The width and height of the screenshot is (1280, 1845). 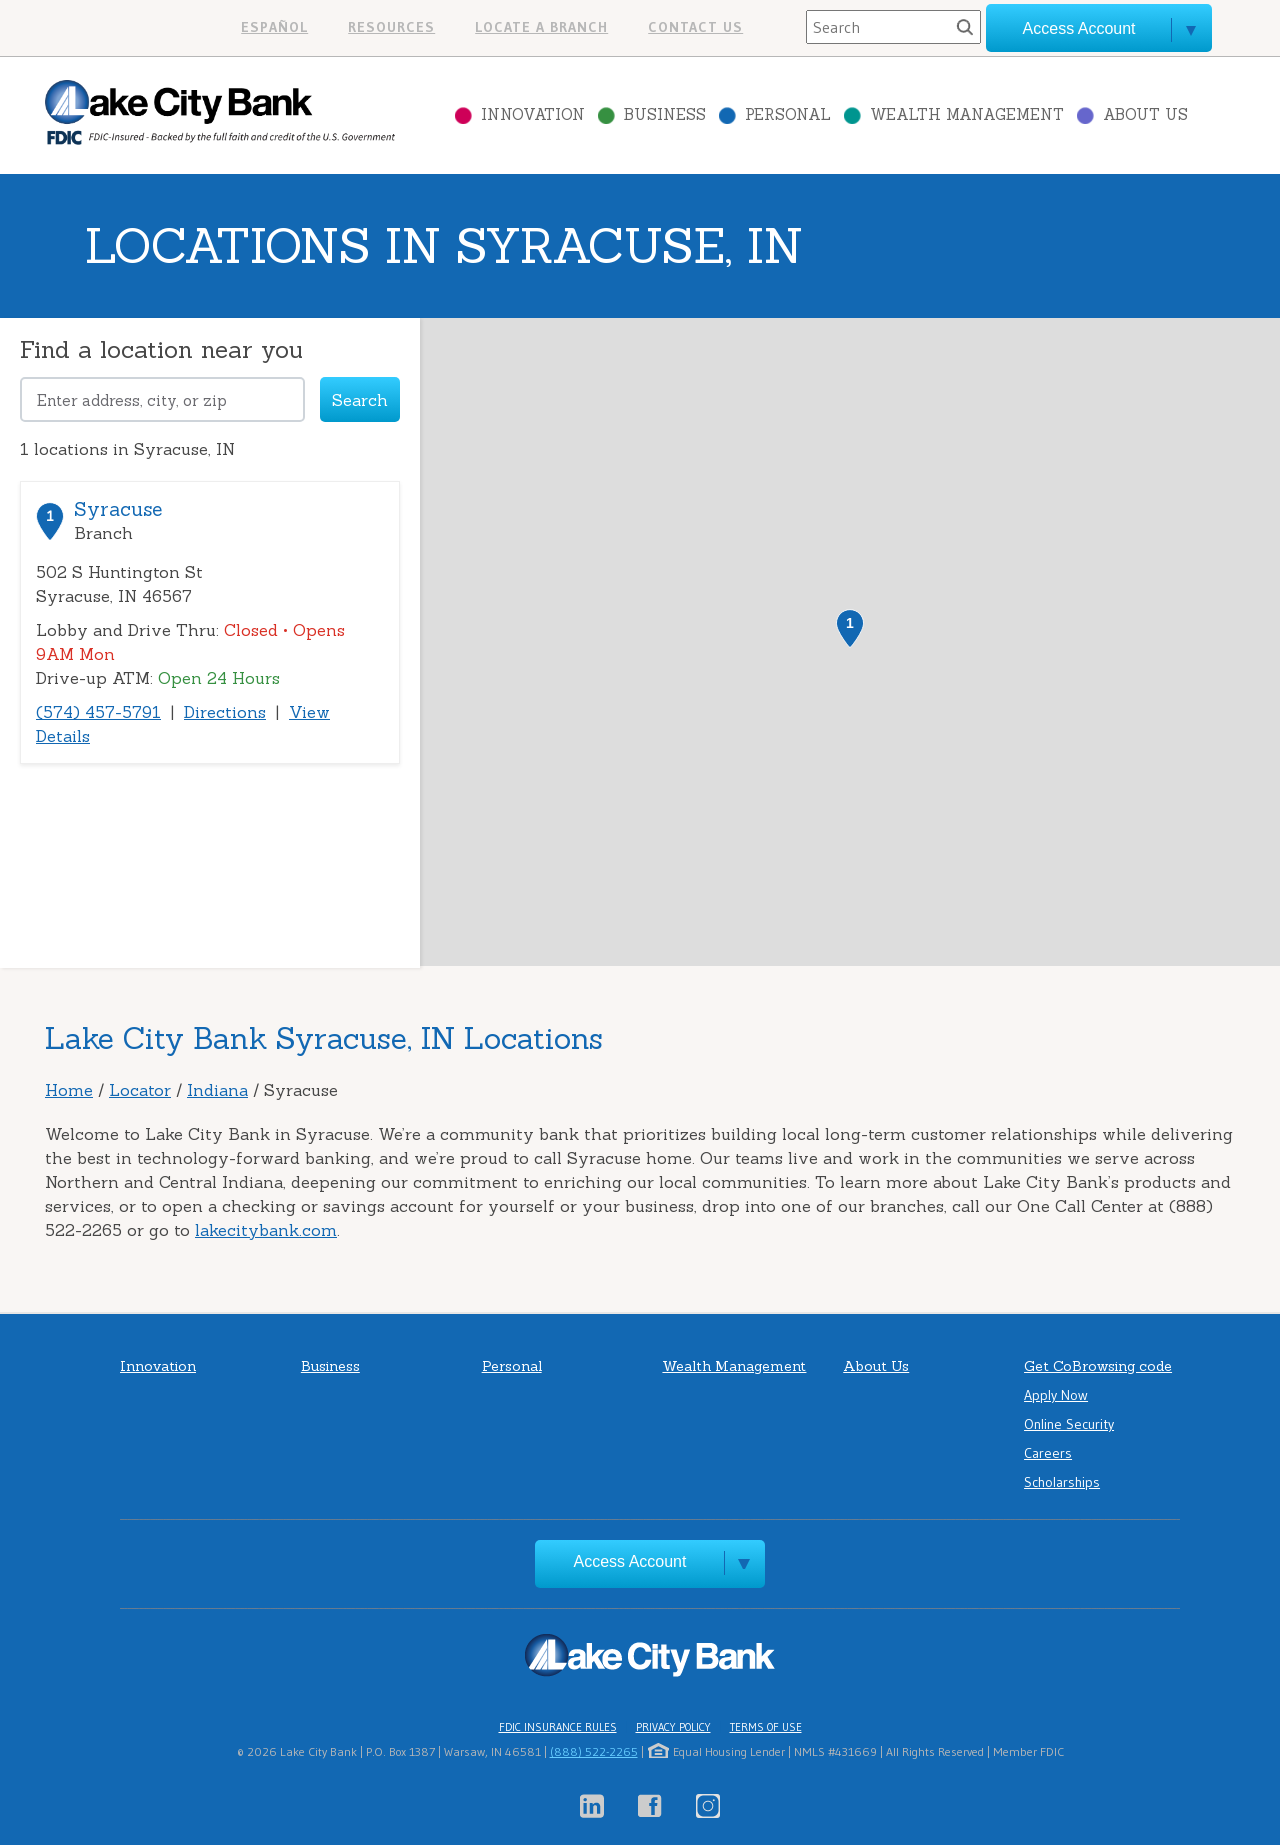 I want to click on Locator, so click(x=140, y=1090).